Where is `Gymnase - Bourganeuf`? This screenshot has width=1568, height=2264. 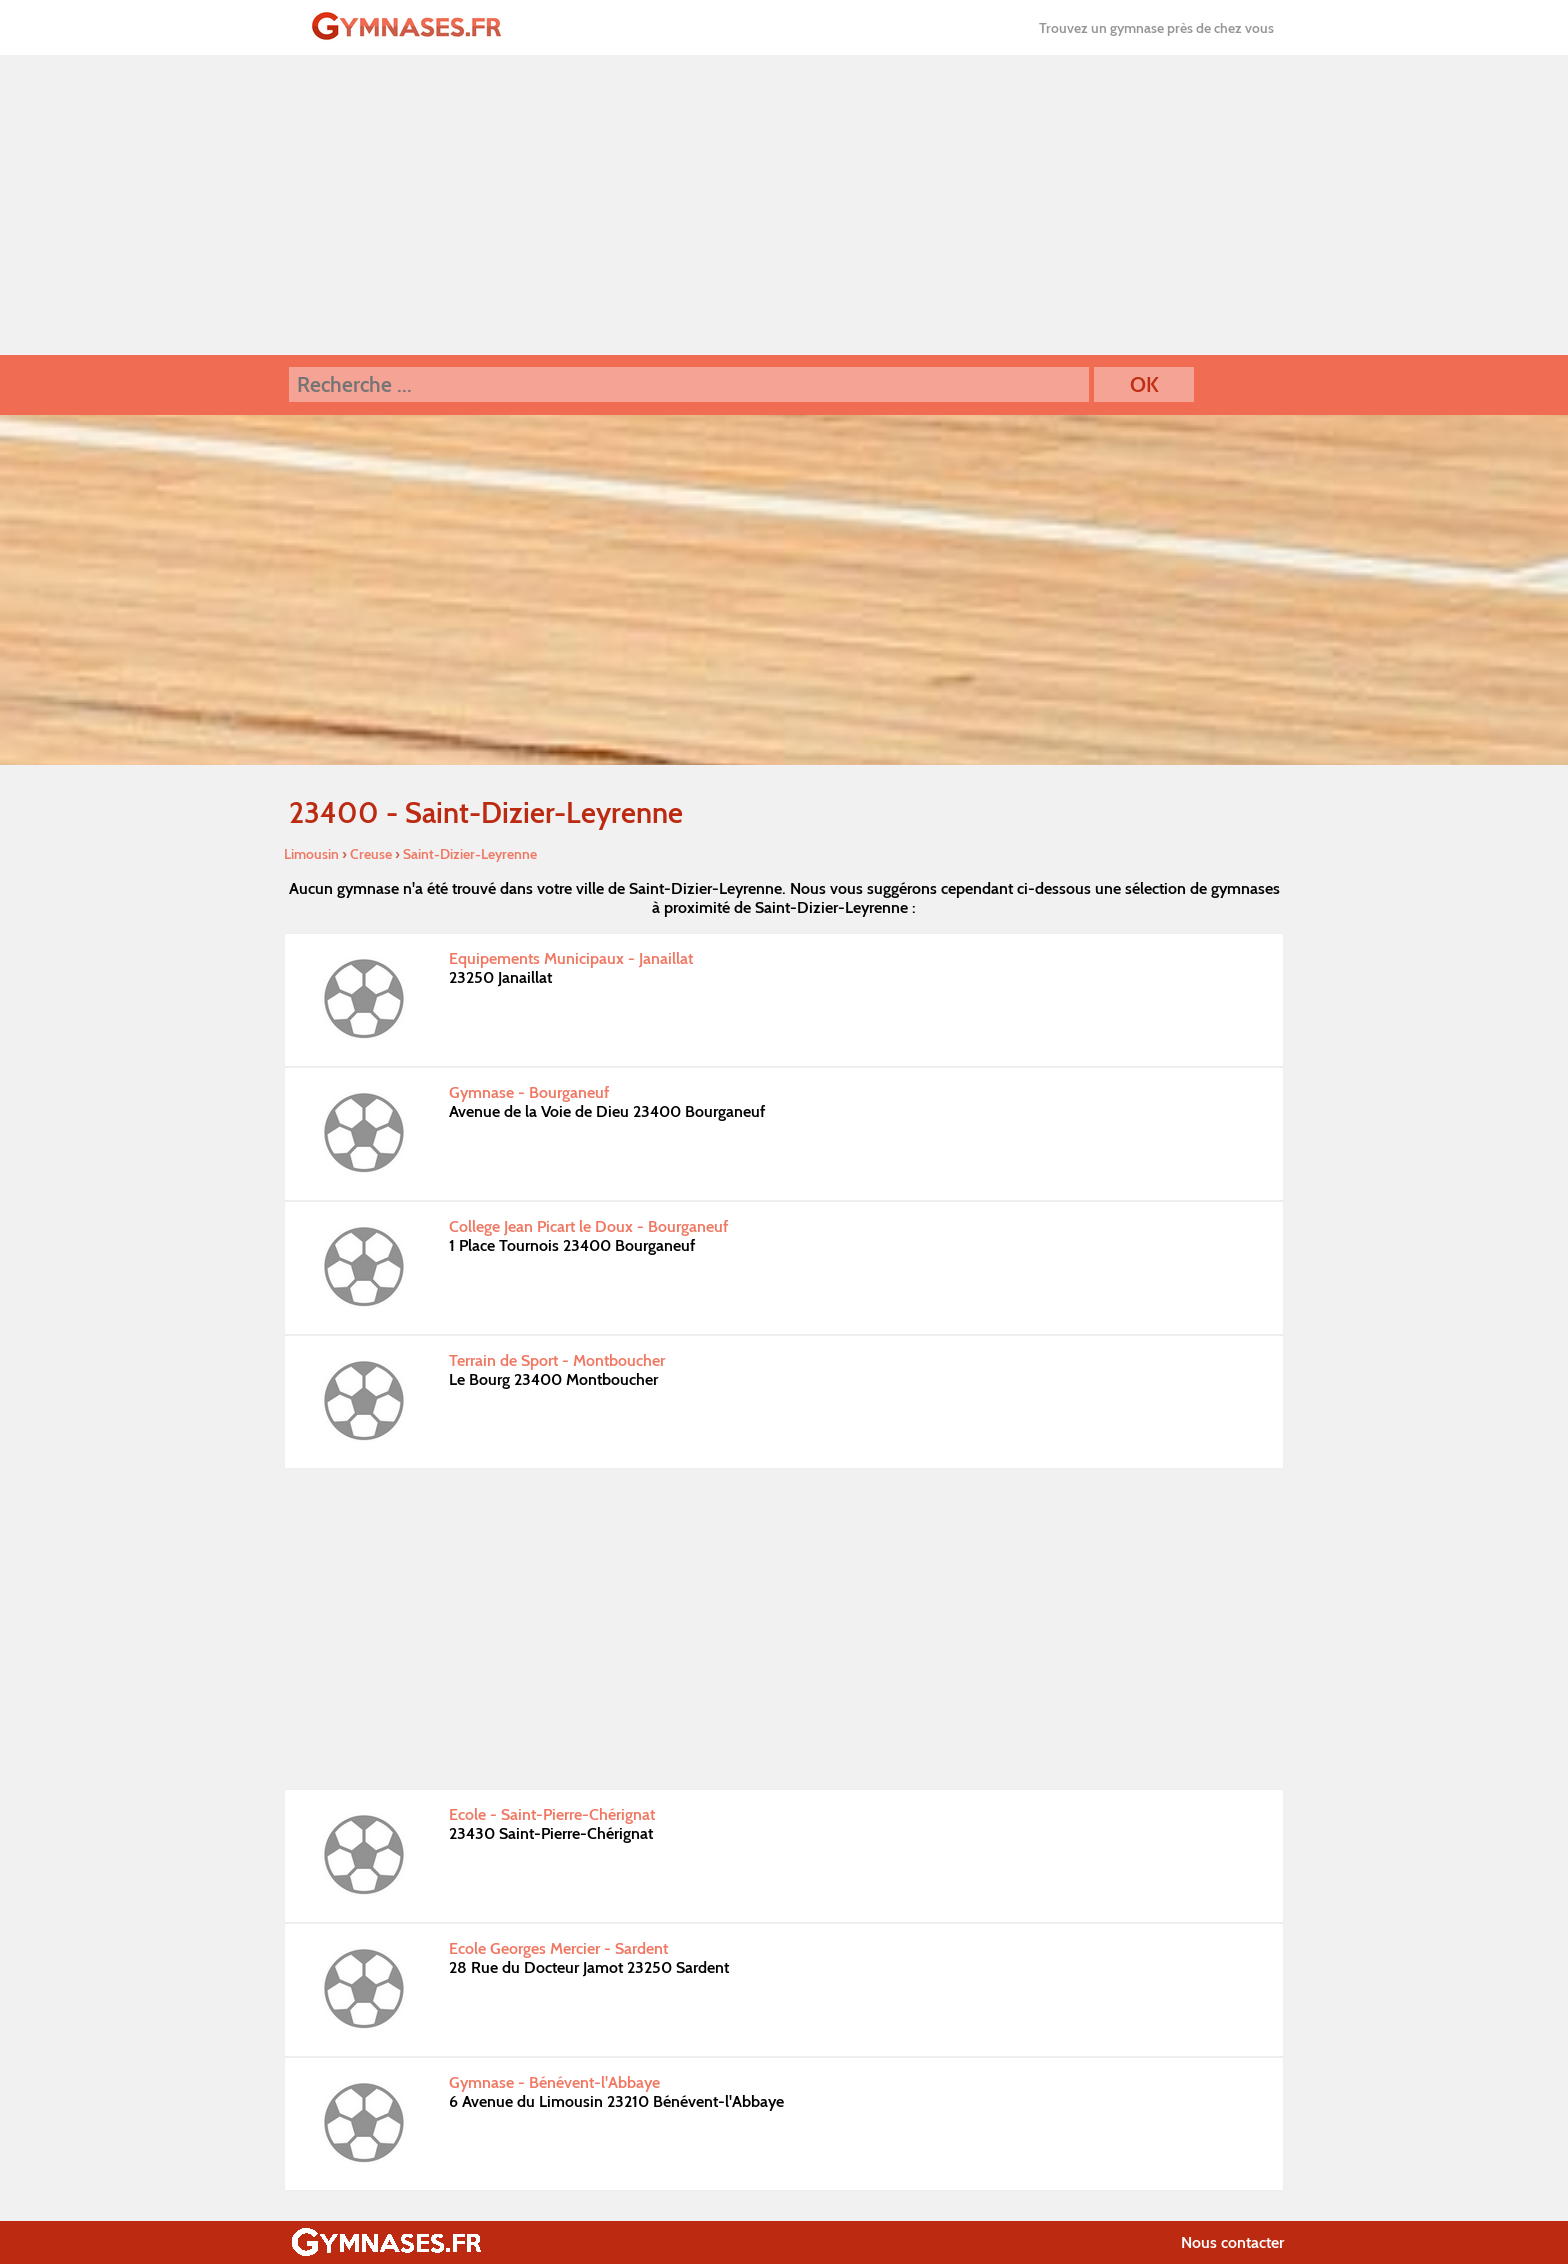 Gymnase - Bourganeuf is located at coordinates (529, 1092).